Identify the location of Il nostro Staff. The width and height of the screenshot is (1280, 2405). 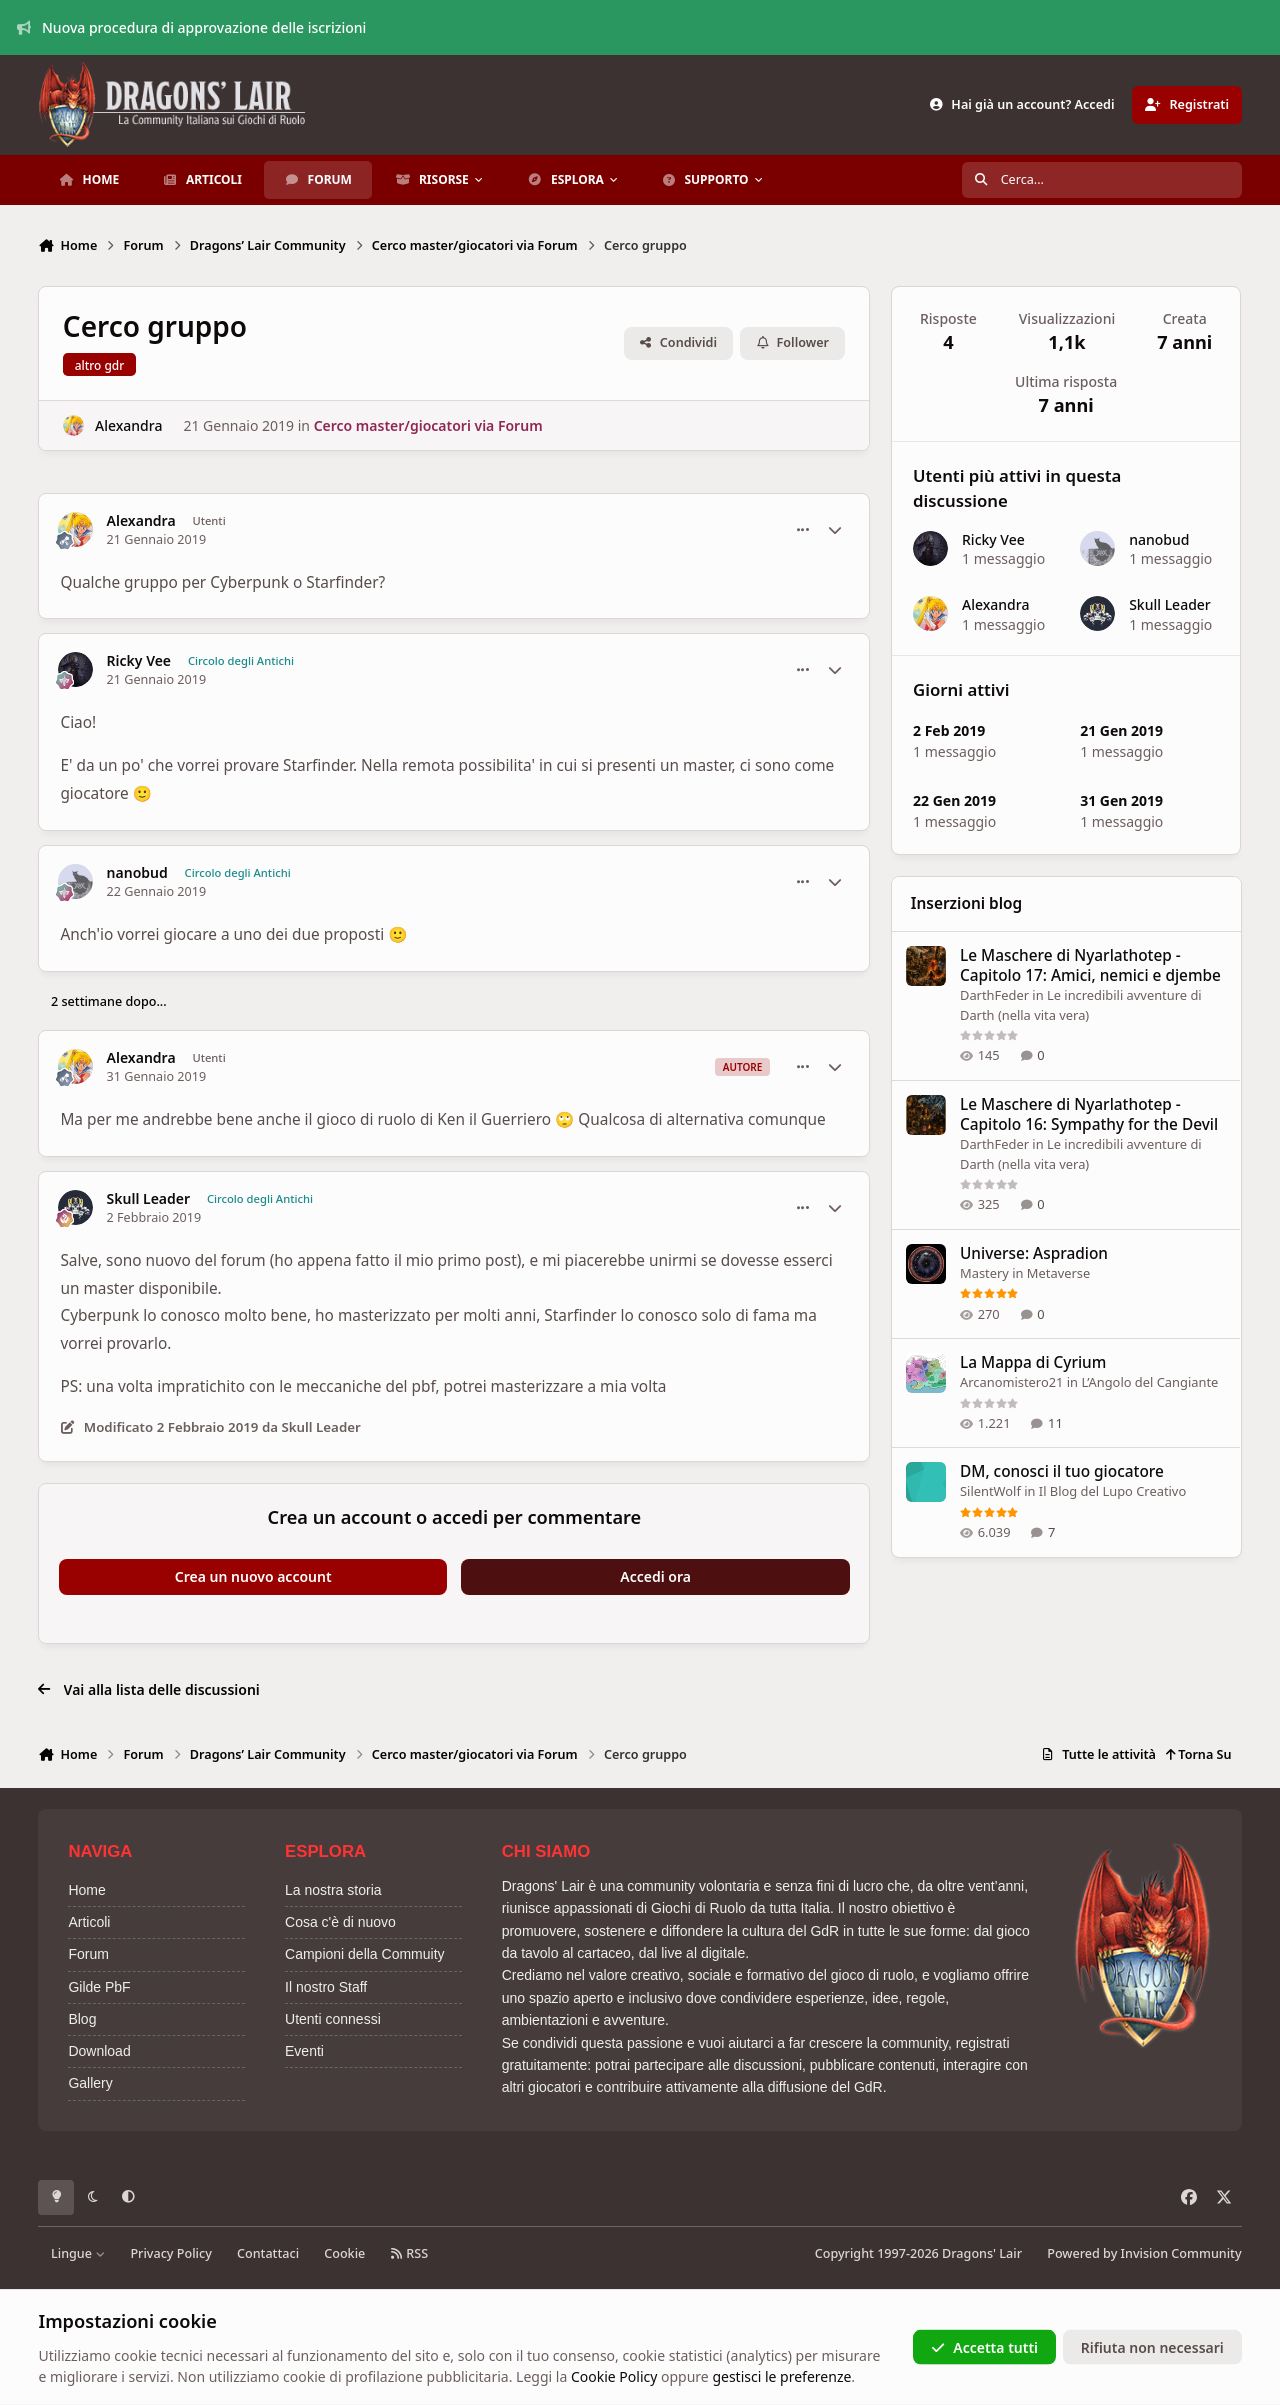
(326, 1987).